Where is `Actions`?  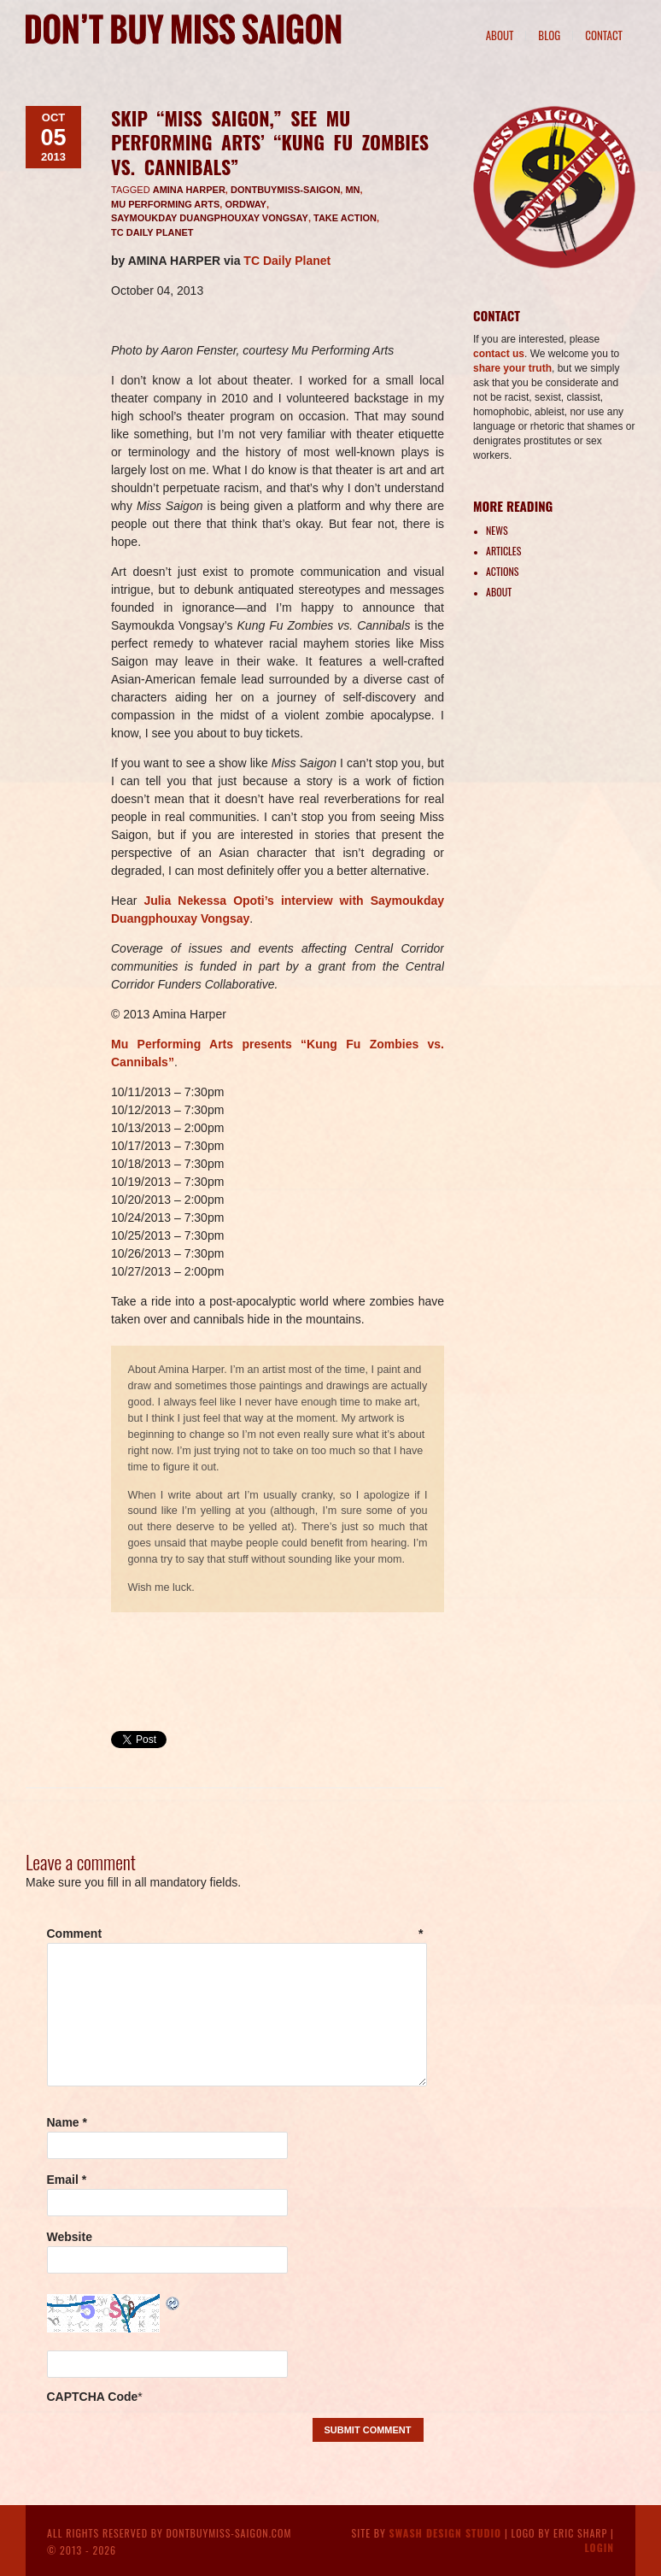
Actions is located at coordinates (502, 571).